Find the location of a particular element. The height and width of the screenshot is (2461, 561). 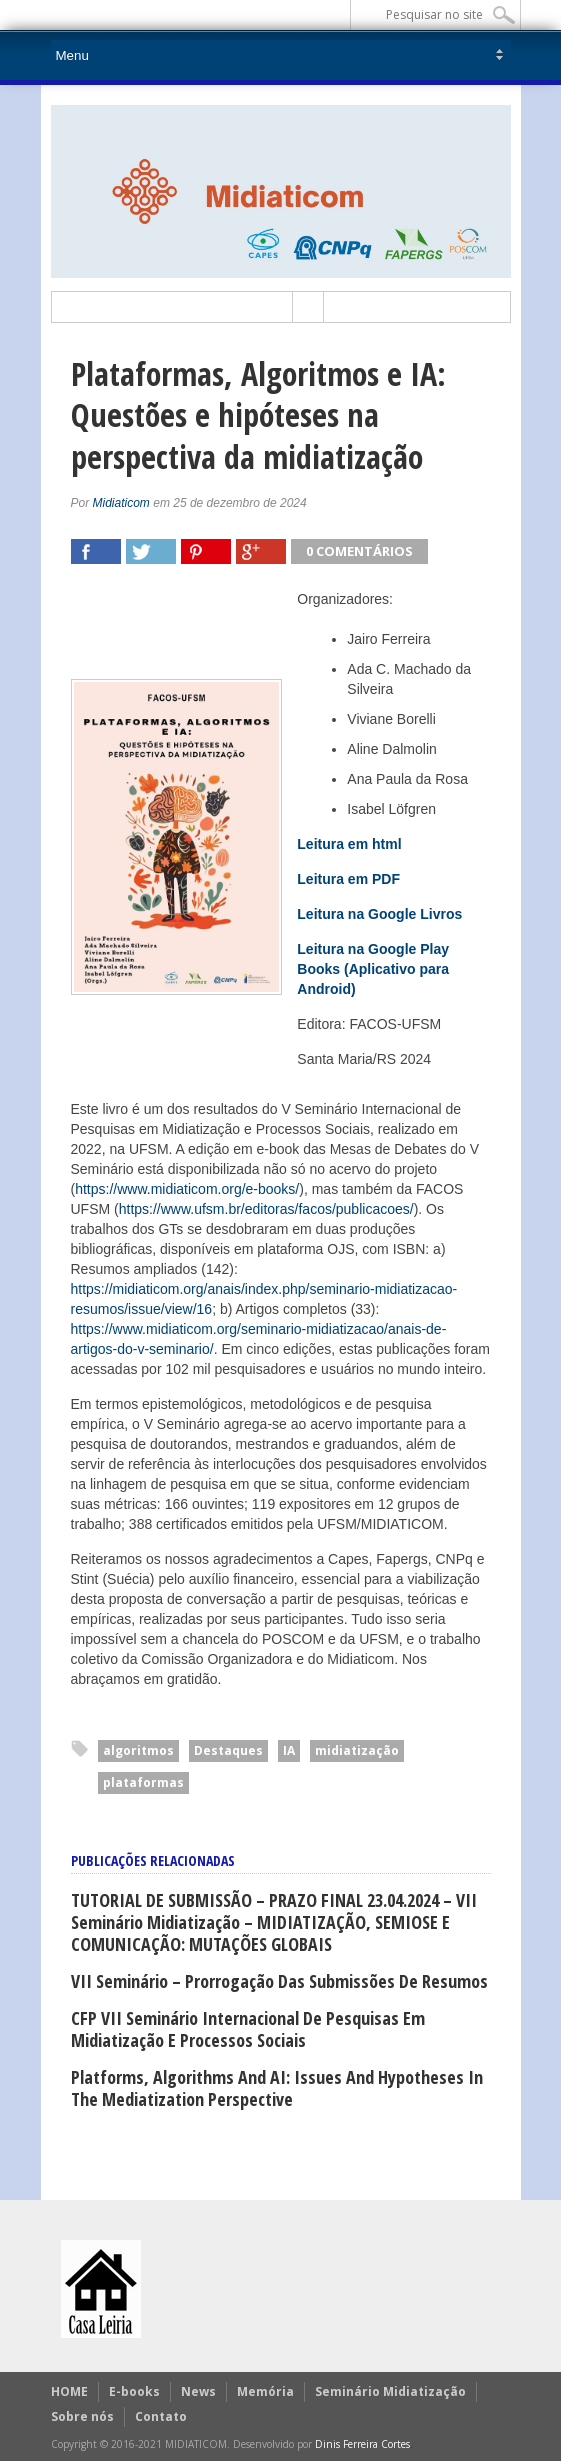

Contato is located at coordinates (161, 2416).